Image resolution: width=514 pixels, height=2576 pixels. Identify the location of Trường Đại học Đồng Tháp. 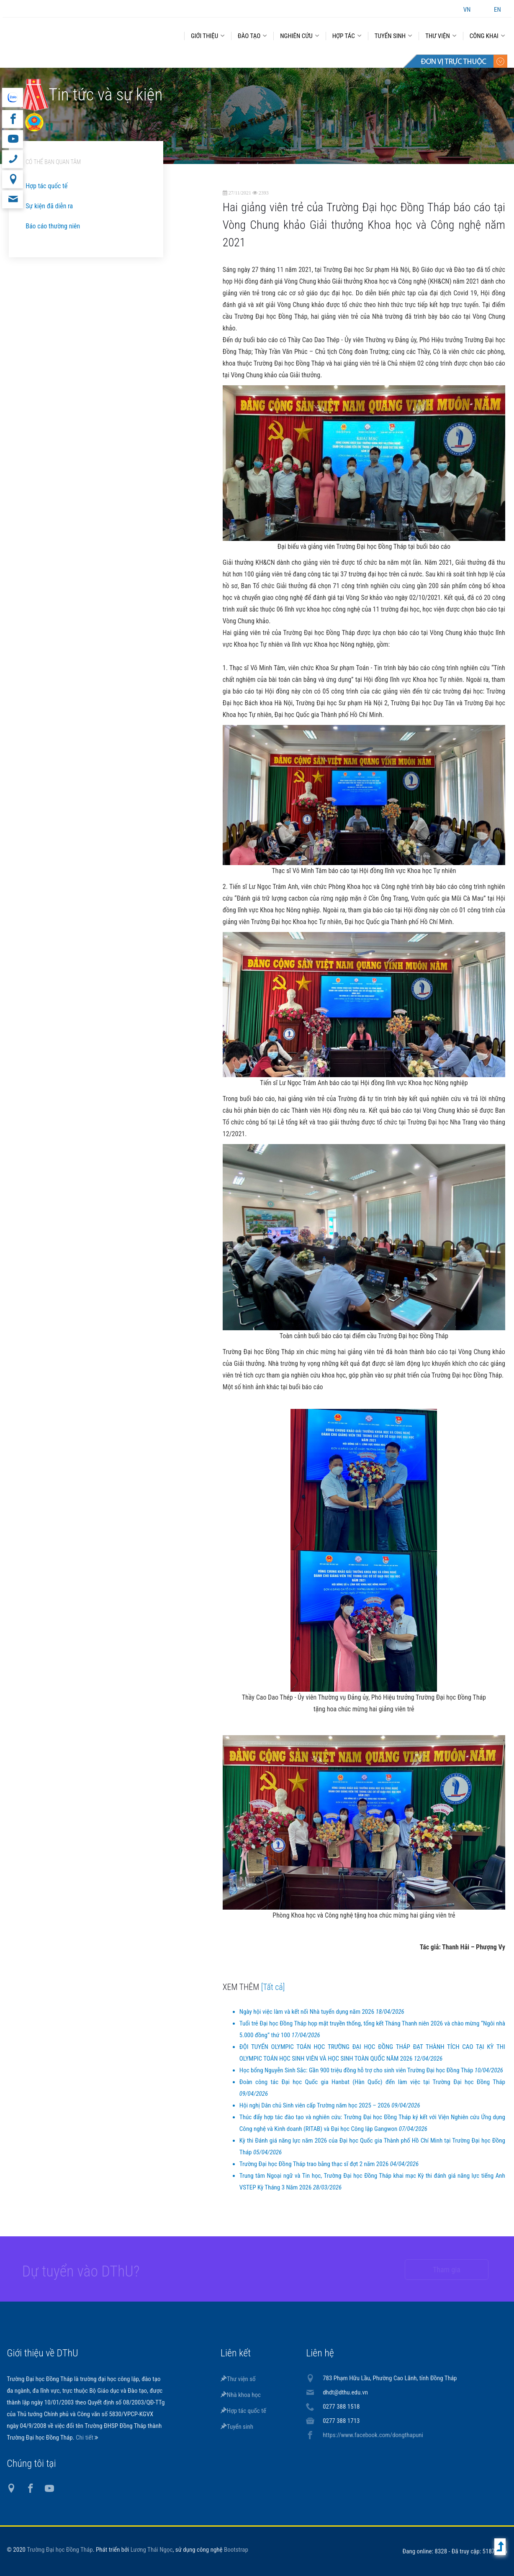
(60, 2549).